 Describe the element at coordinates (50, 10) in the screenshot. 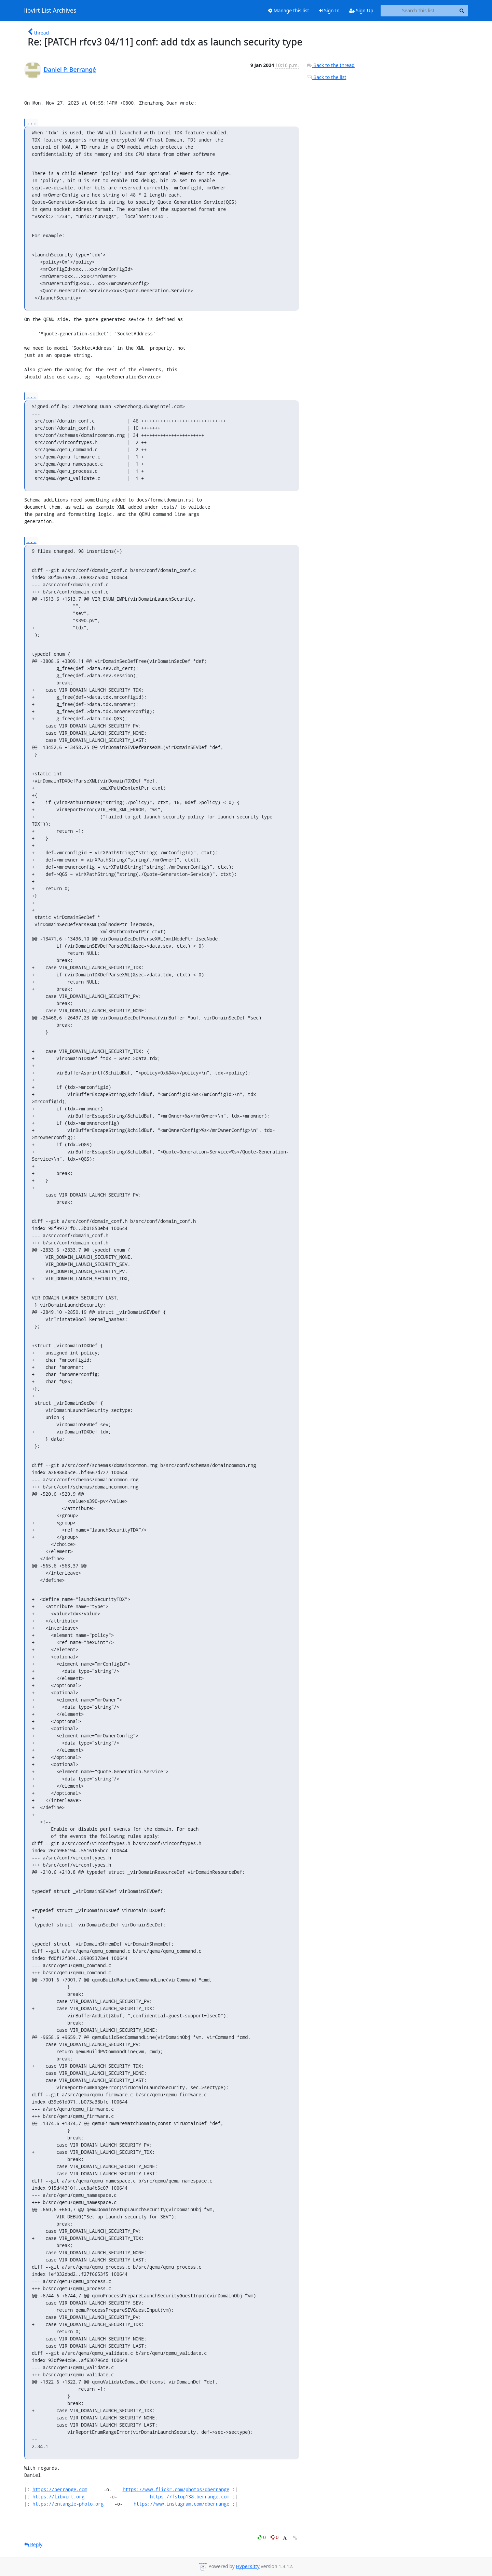

I see `libvirt List Archives` at that location.